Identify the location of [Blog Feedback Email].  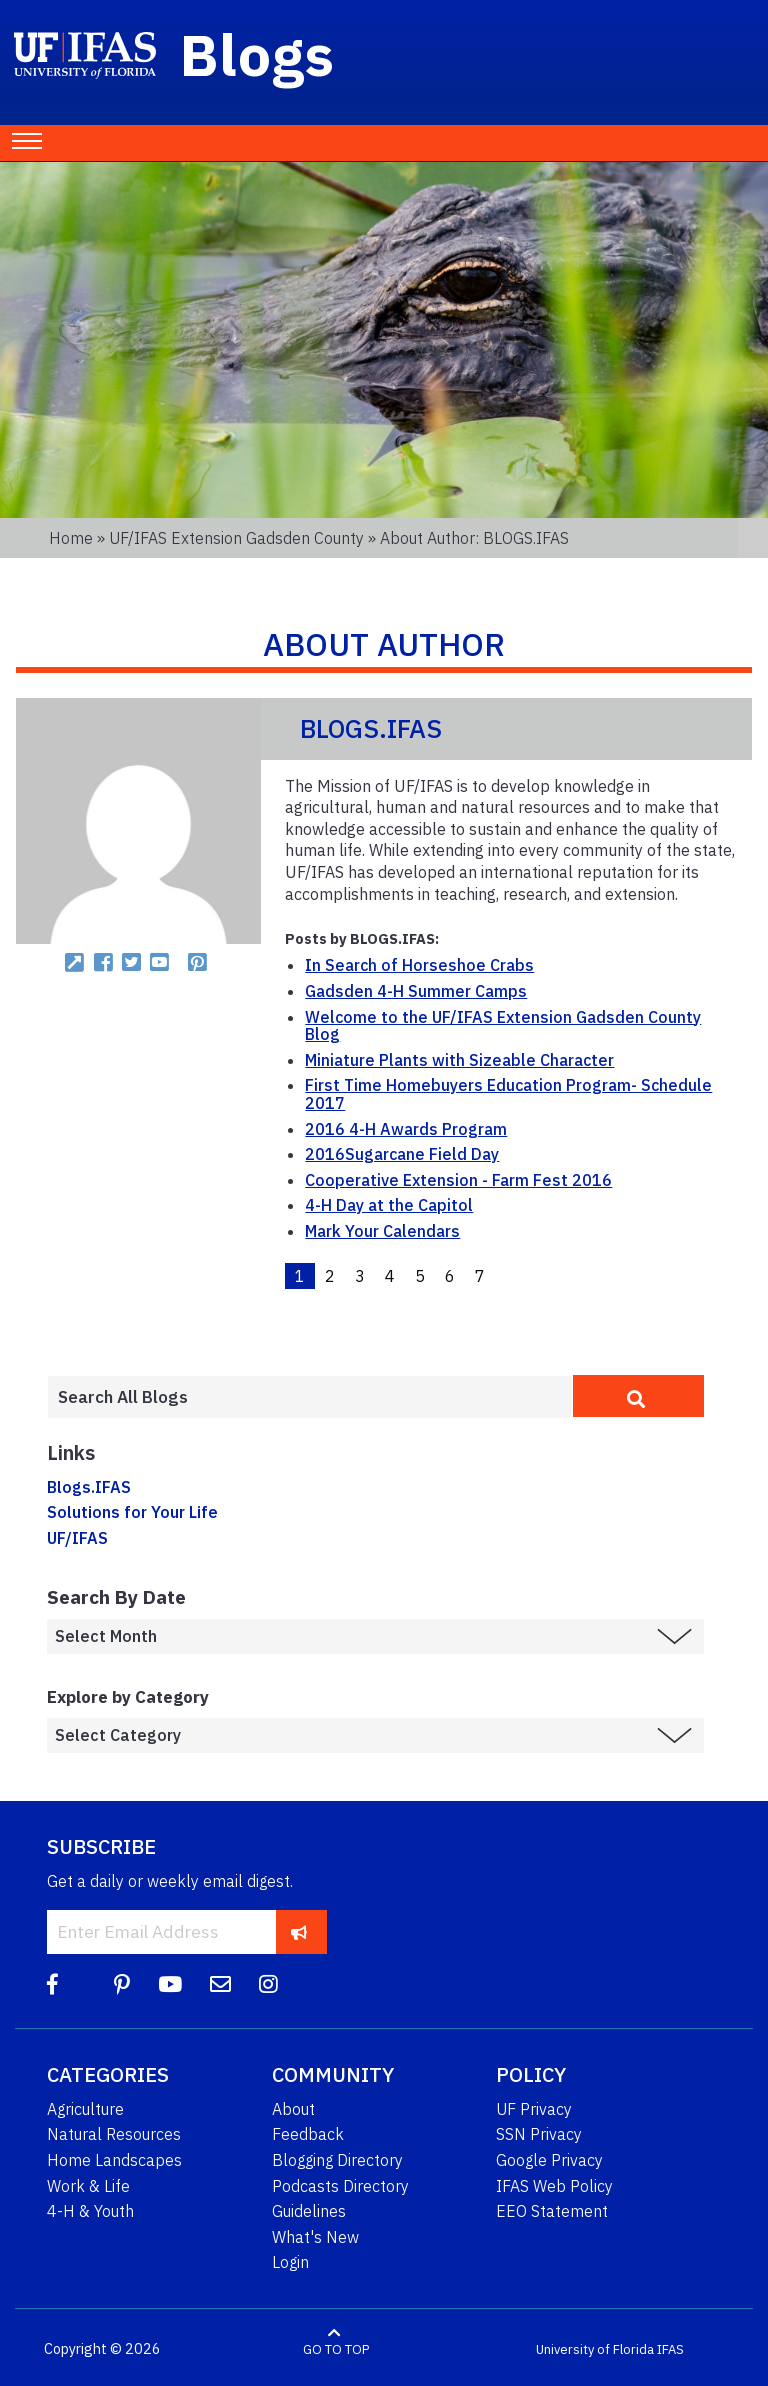
(220, 1984).